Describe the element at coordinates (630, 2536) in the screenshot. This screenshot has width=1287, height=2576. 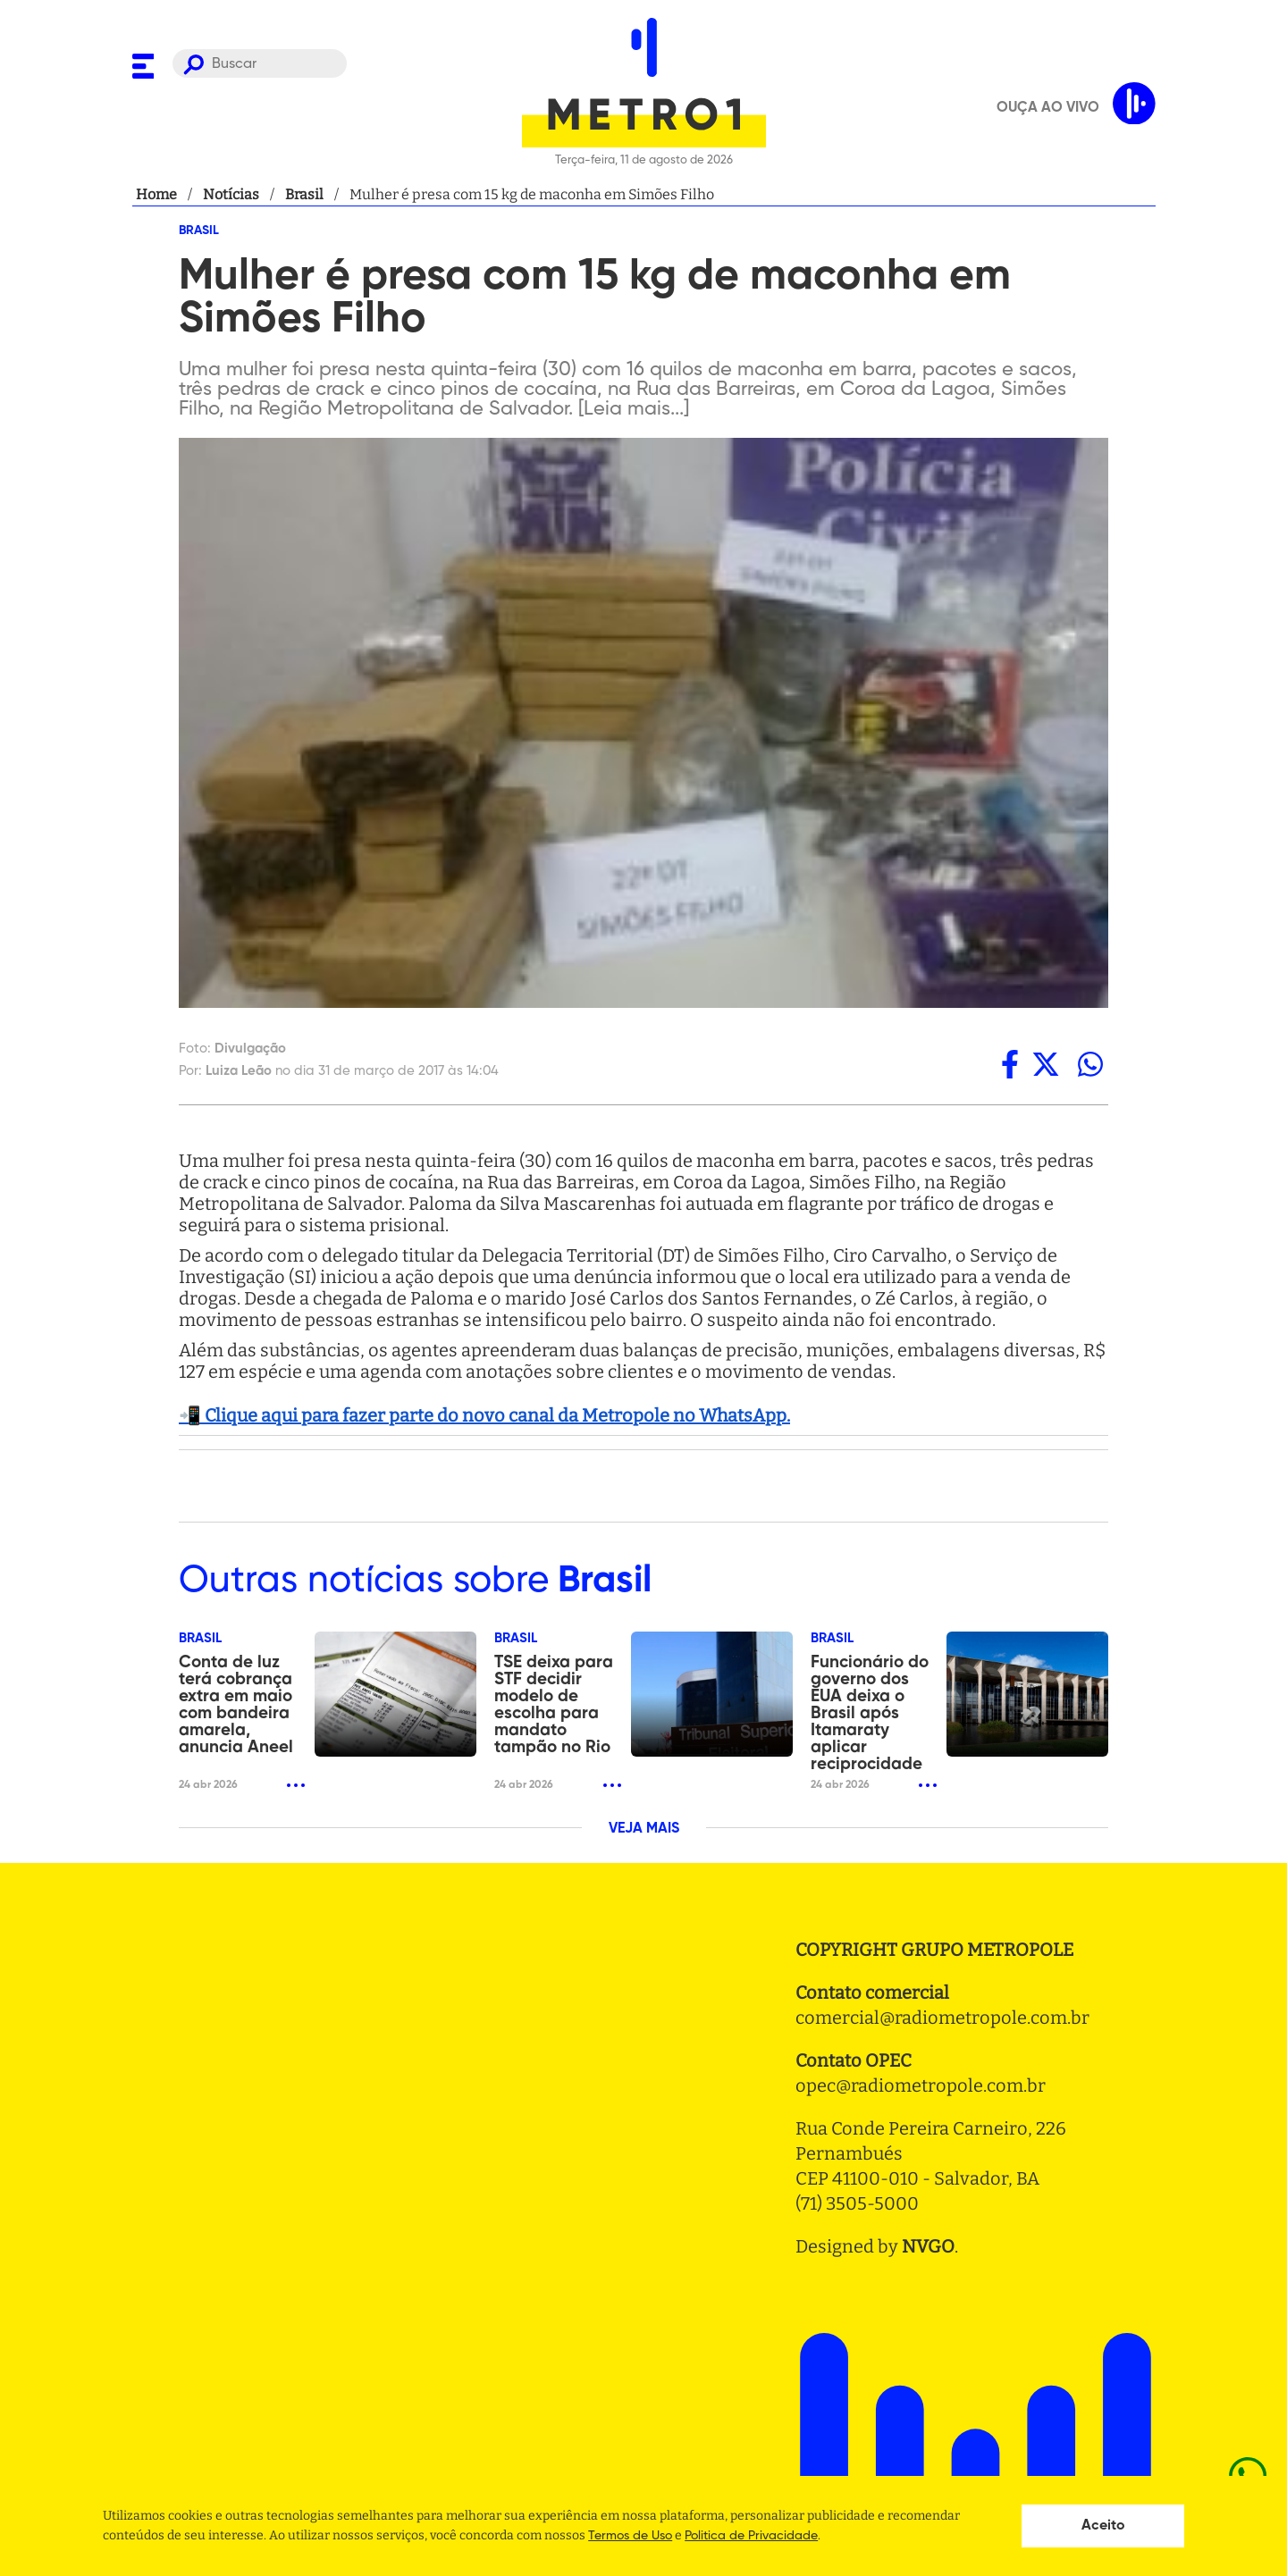
I see `Termos de Uso` at that location.